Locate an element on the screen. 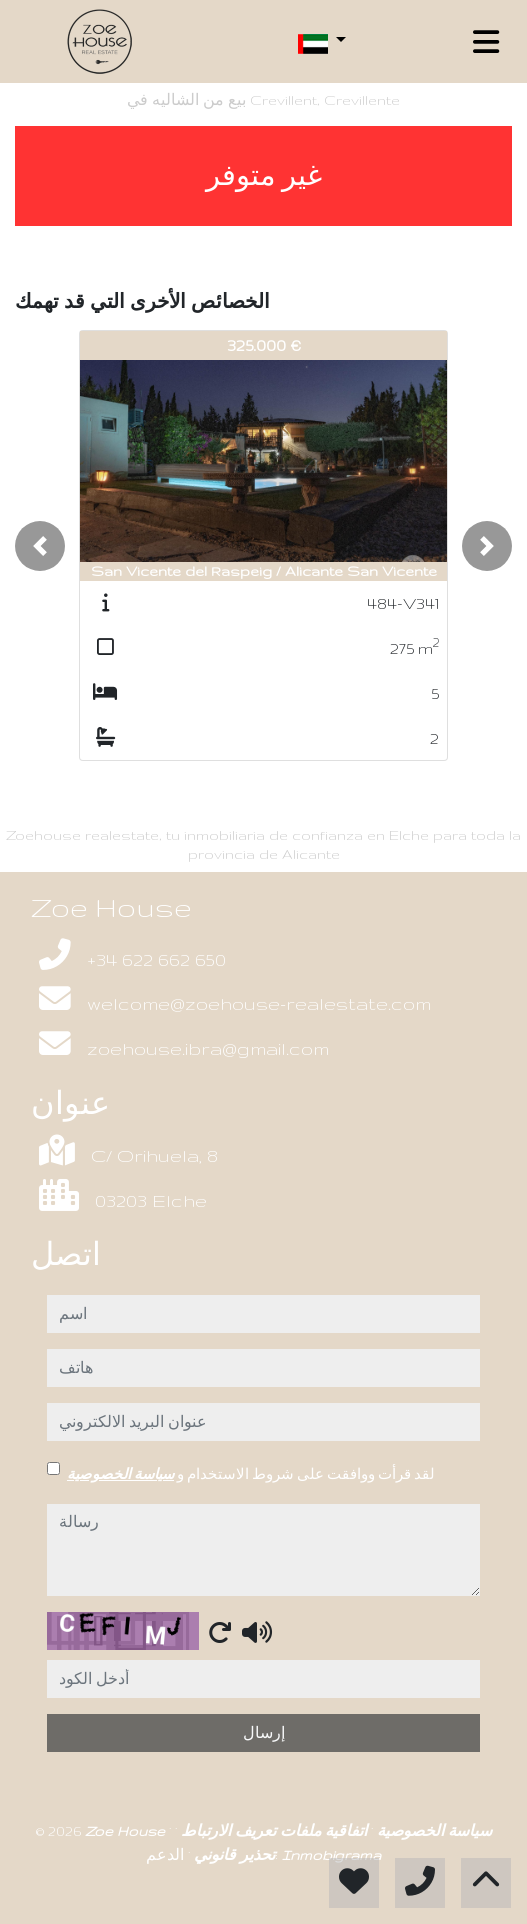 This screenshot has width=527, height=1924. سياسة الخصوصية is located at coordinates (120, 1474).